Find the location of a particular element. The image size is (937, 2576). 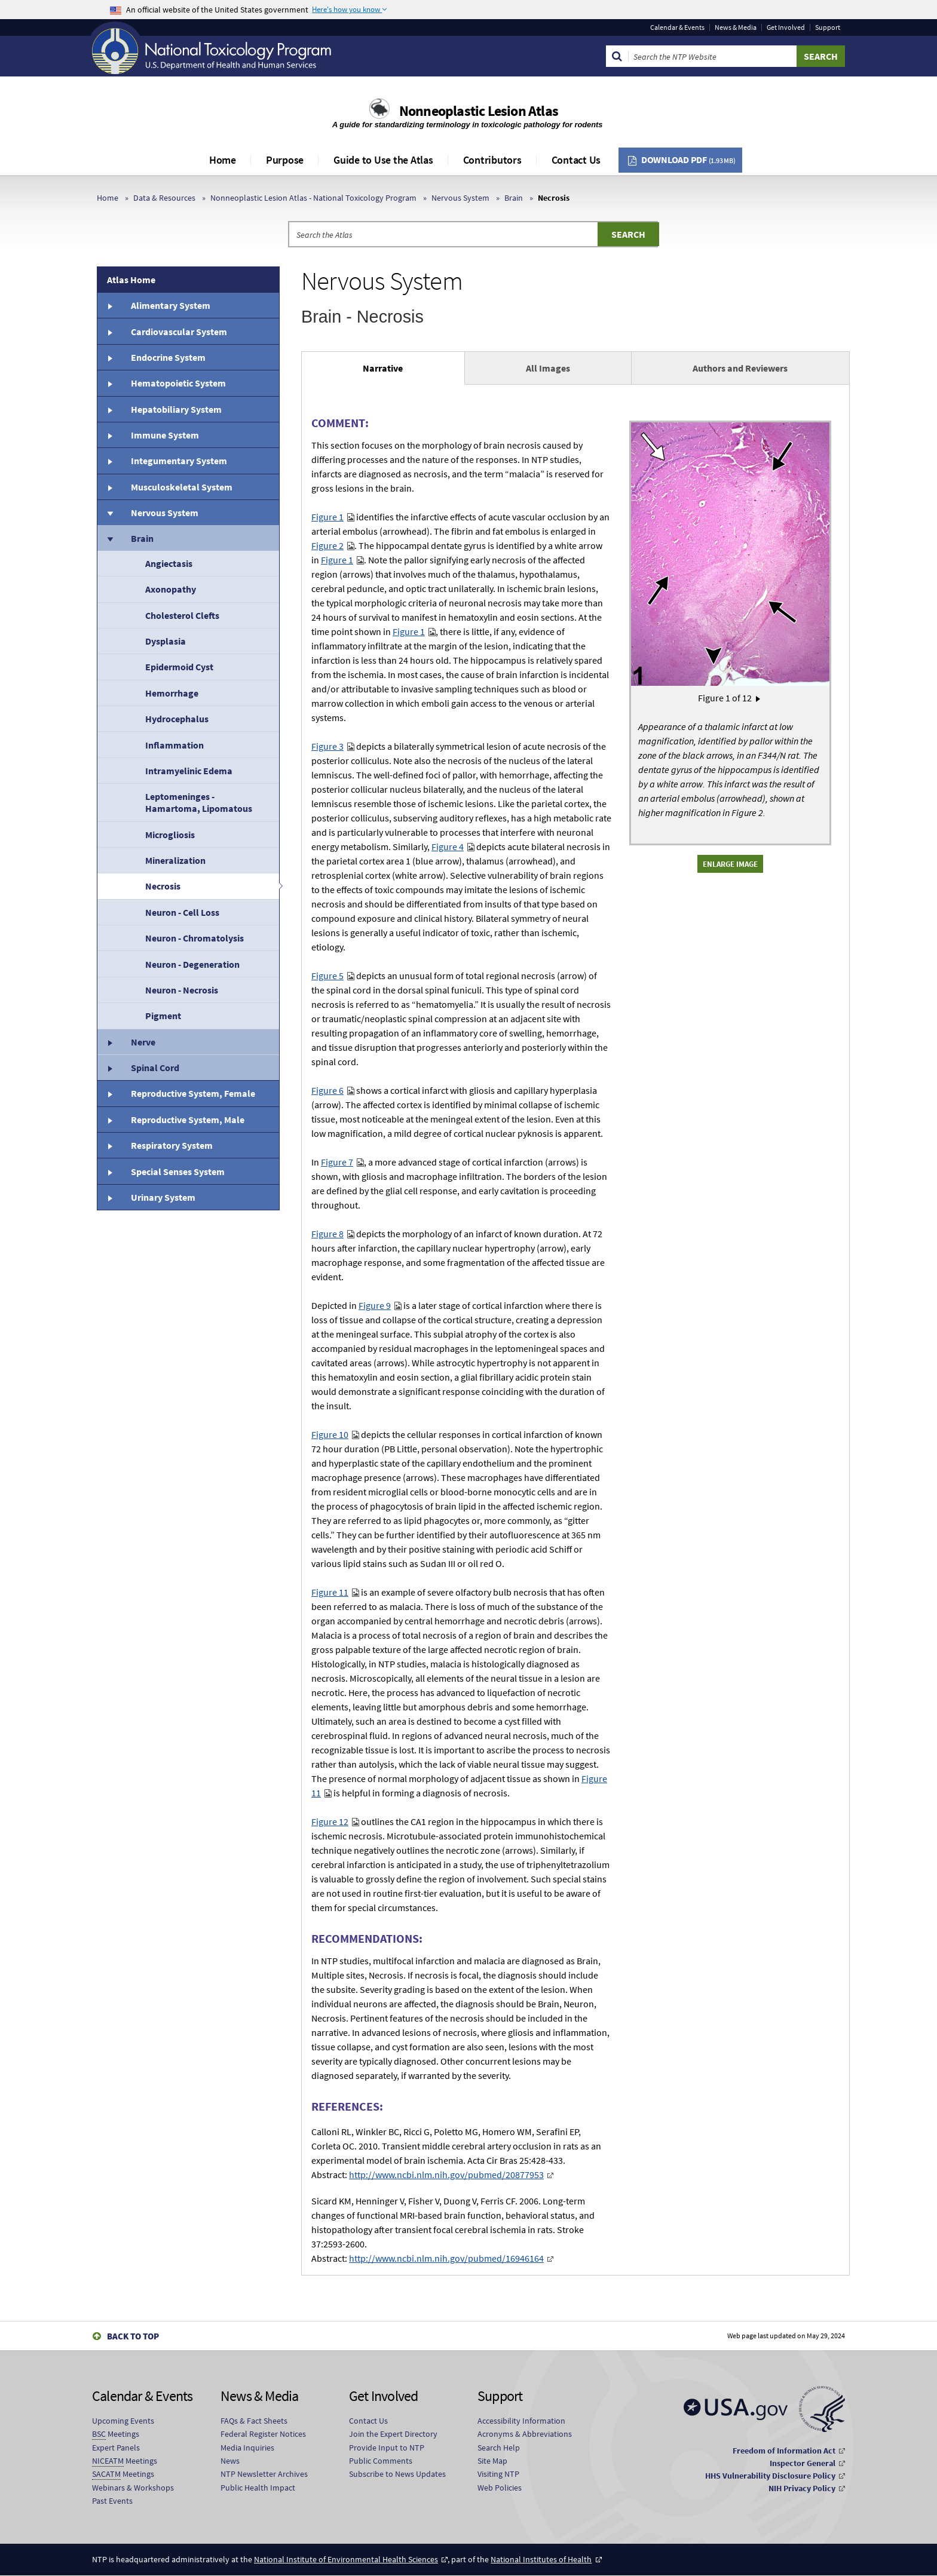

[Search Keyword] is located at coordinates (713, 56).